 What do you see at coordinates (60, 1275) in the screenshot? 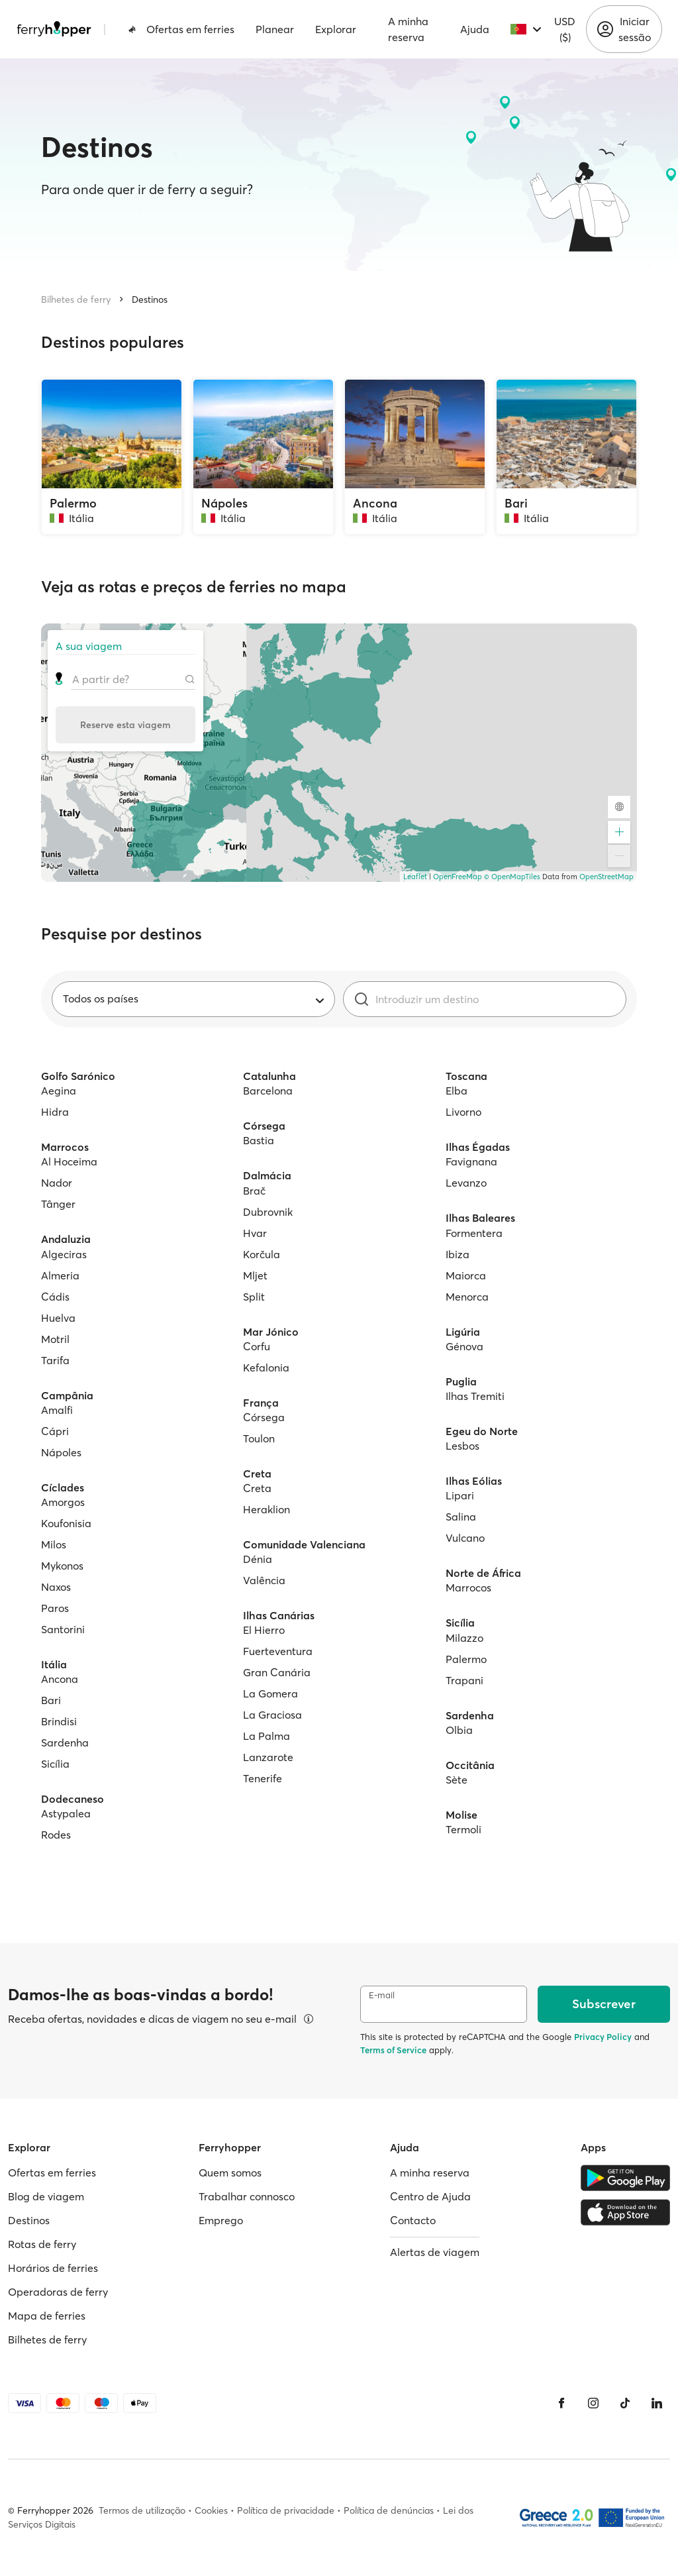
I see `Almeria` at bounding box center [60, 1275].